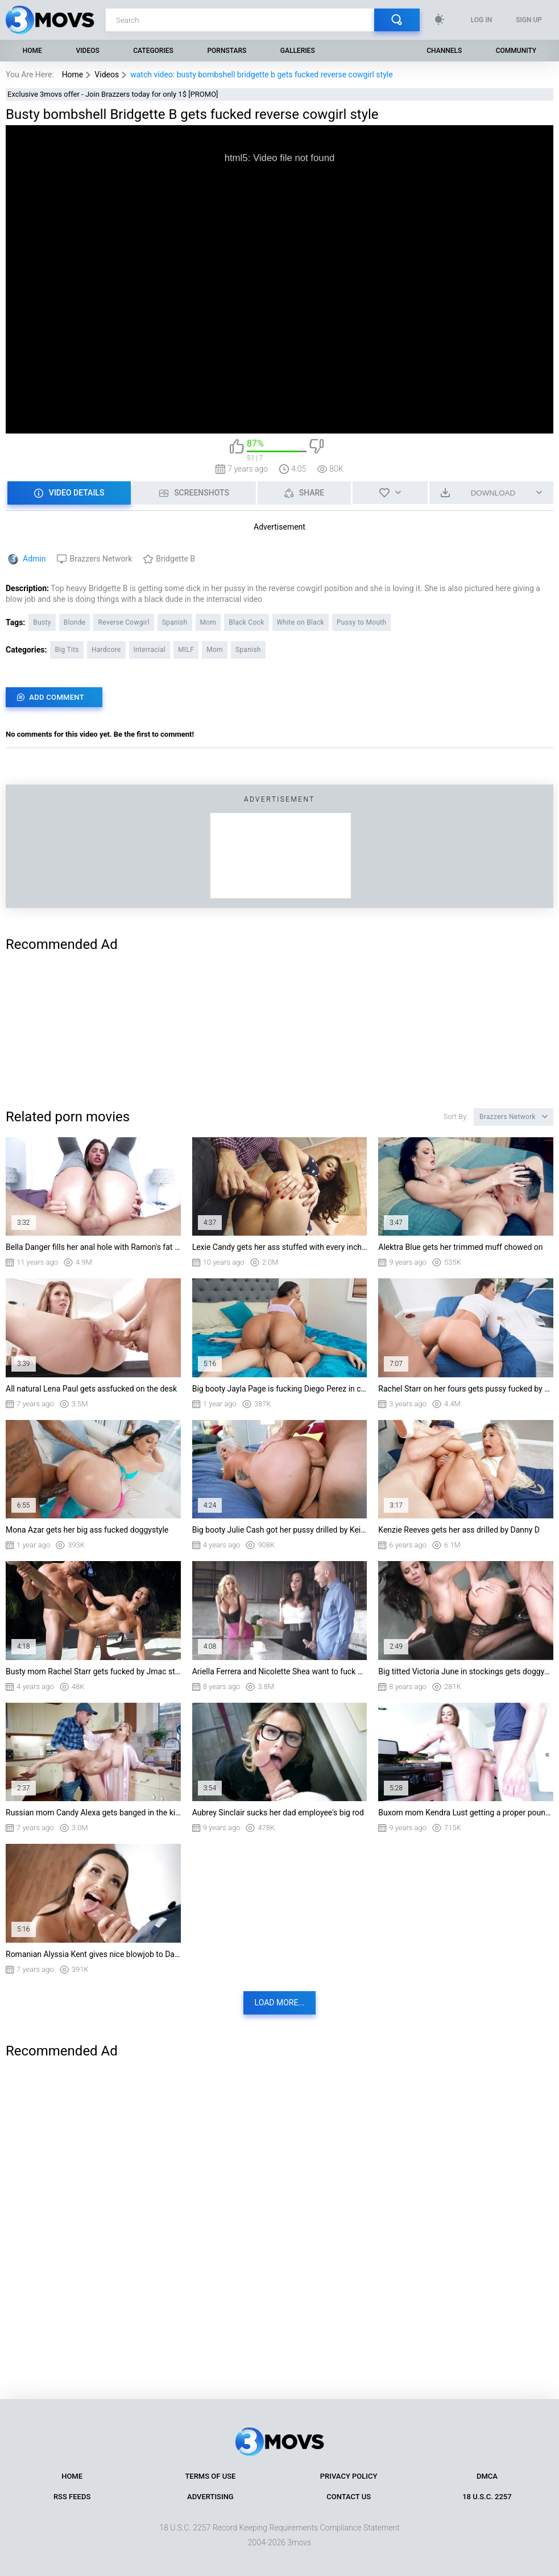 The width and height of the screenshot is (559, 2576). Describe the element at coordinates (444, 51) in the screenshot. I see `Channels` at that location.